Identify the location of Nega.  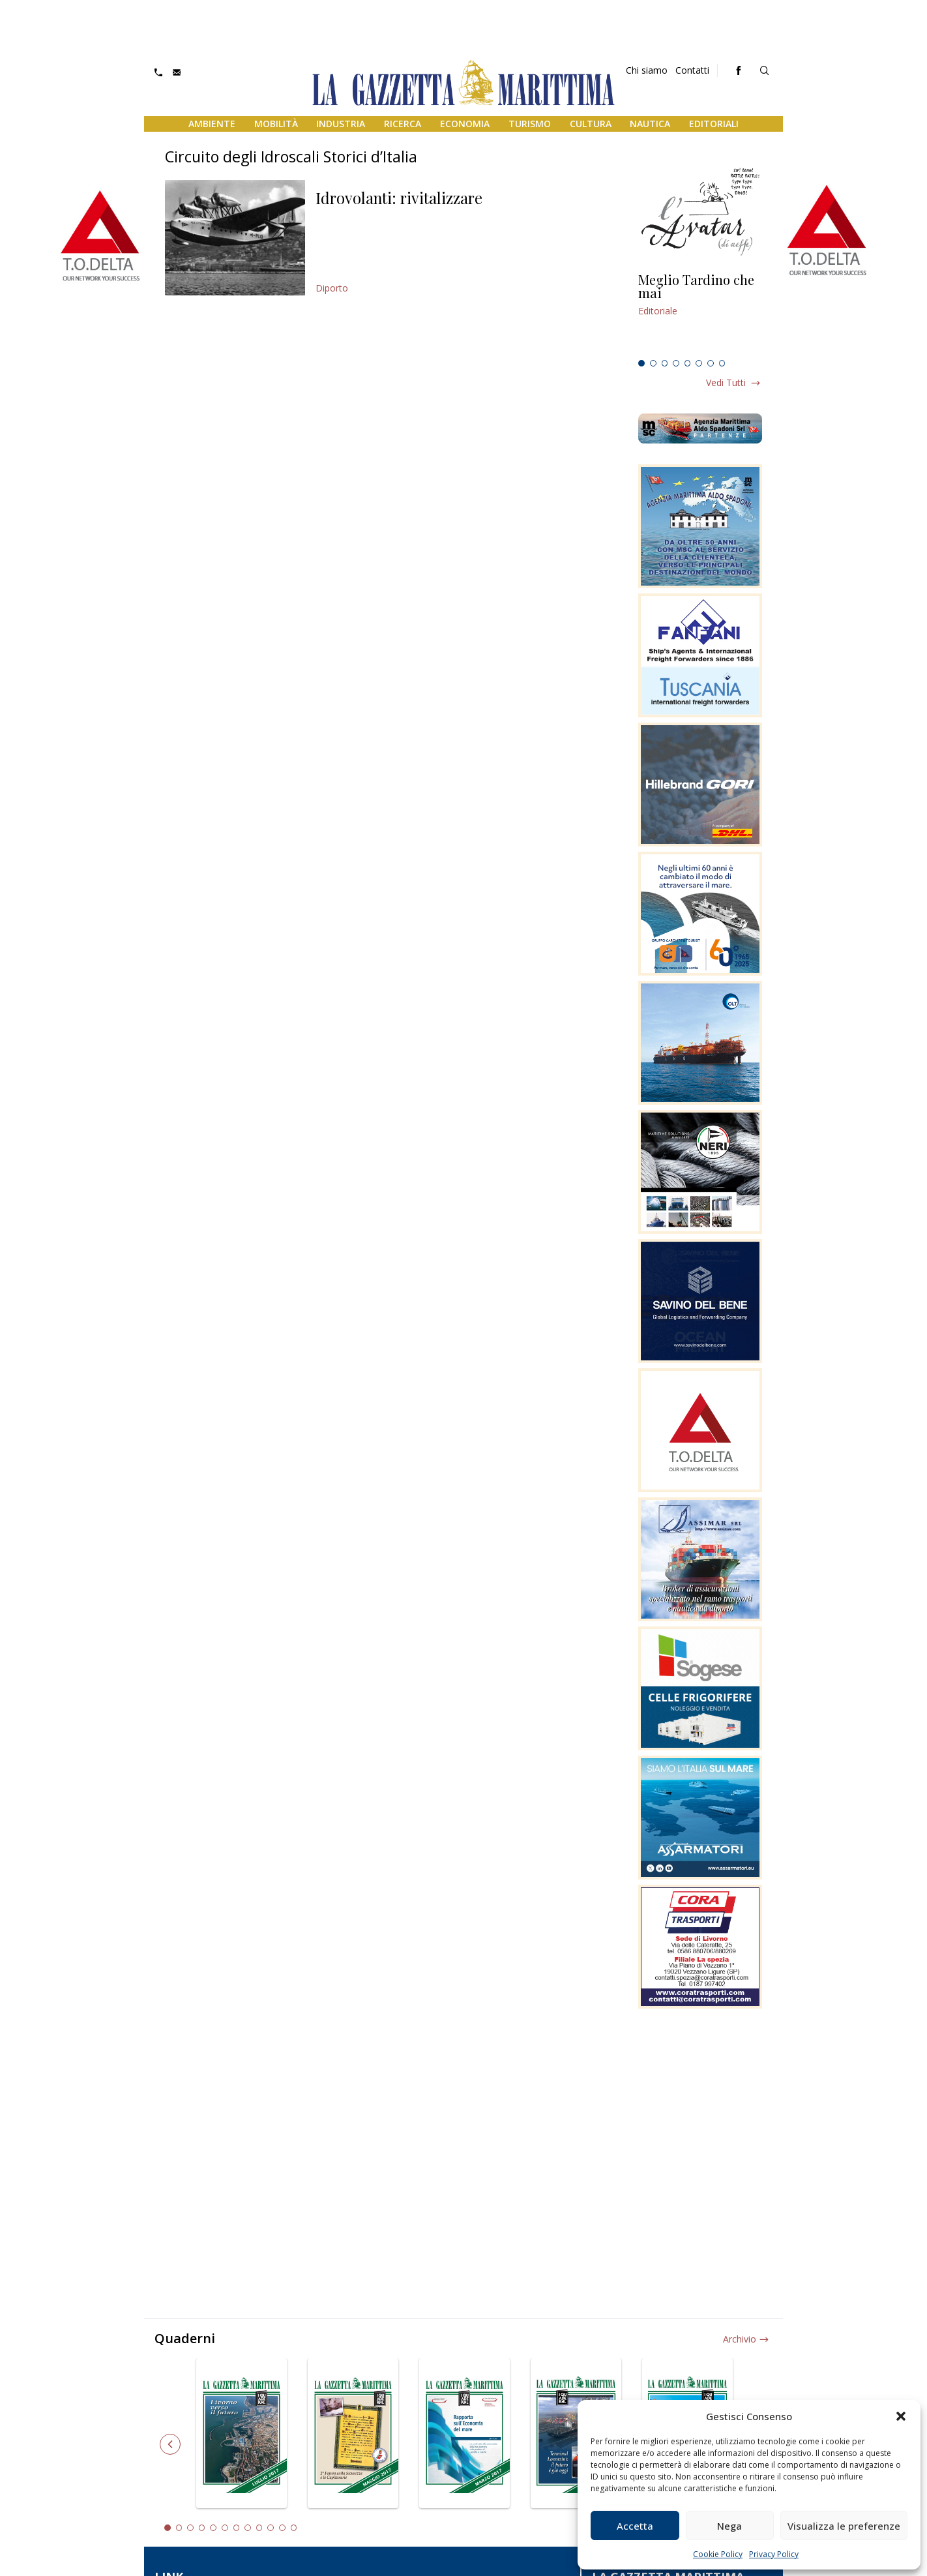
(729, 2525).